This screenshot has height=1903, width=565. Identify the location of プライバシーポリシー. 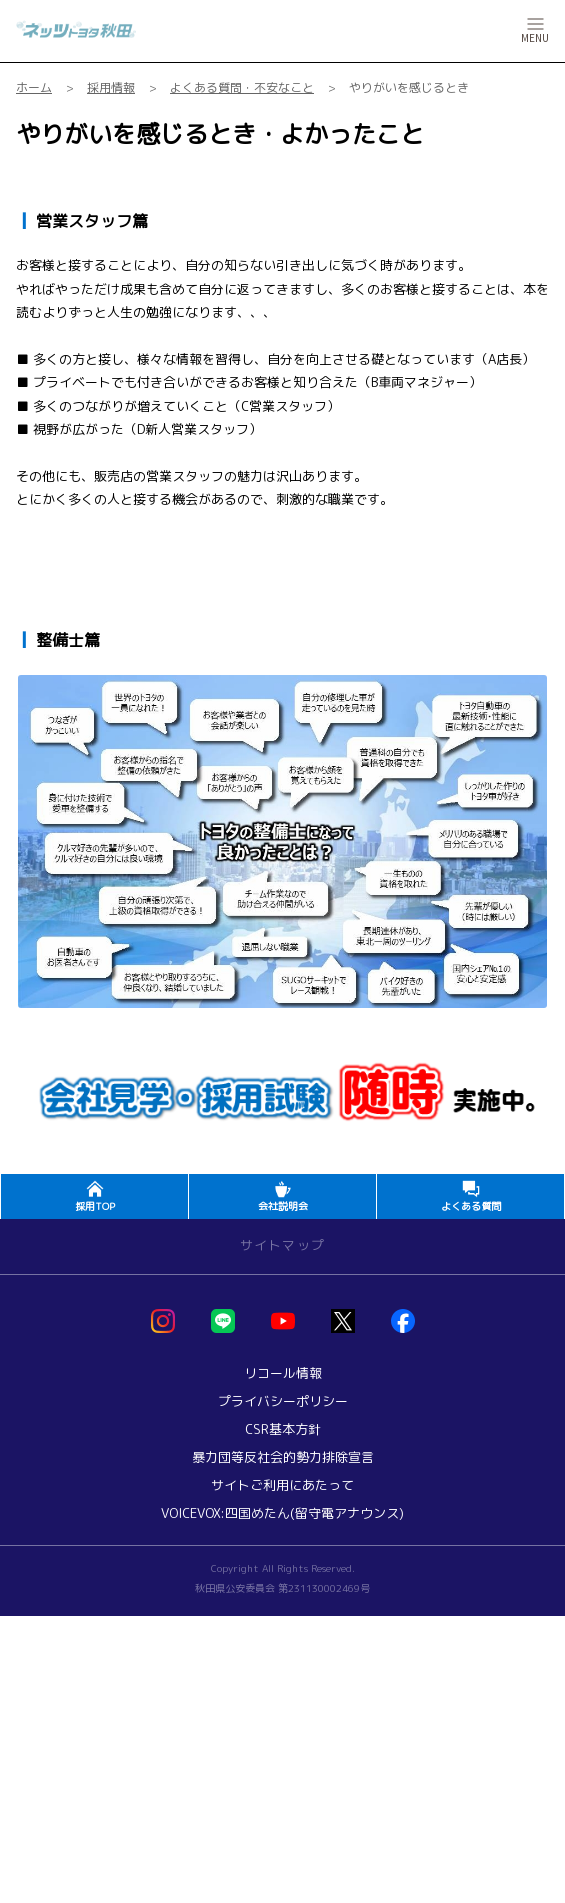
(283, 1401).